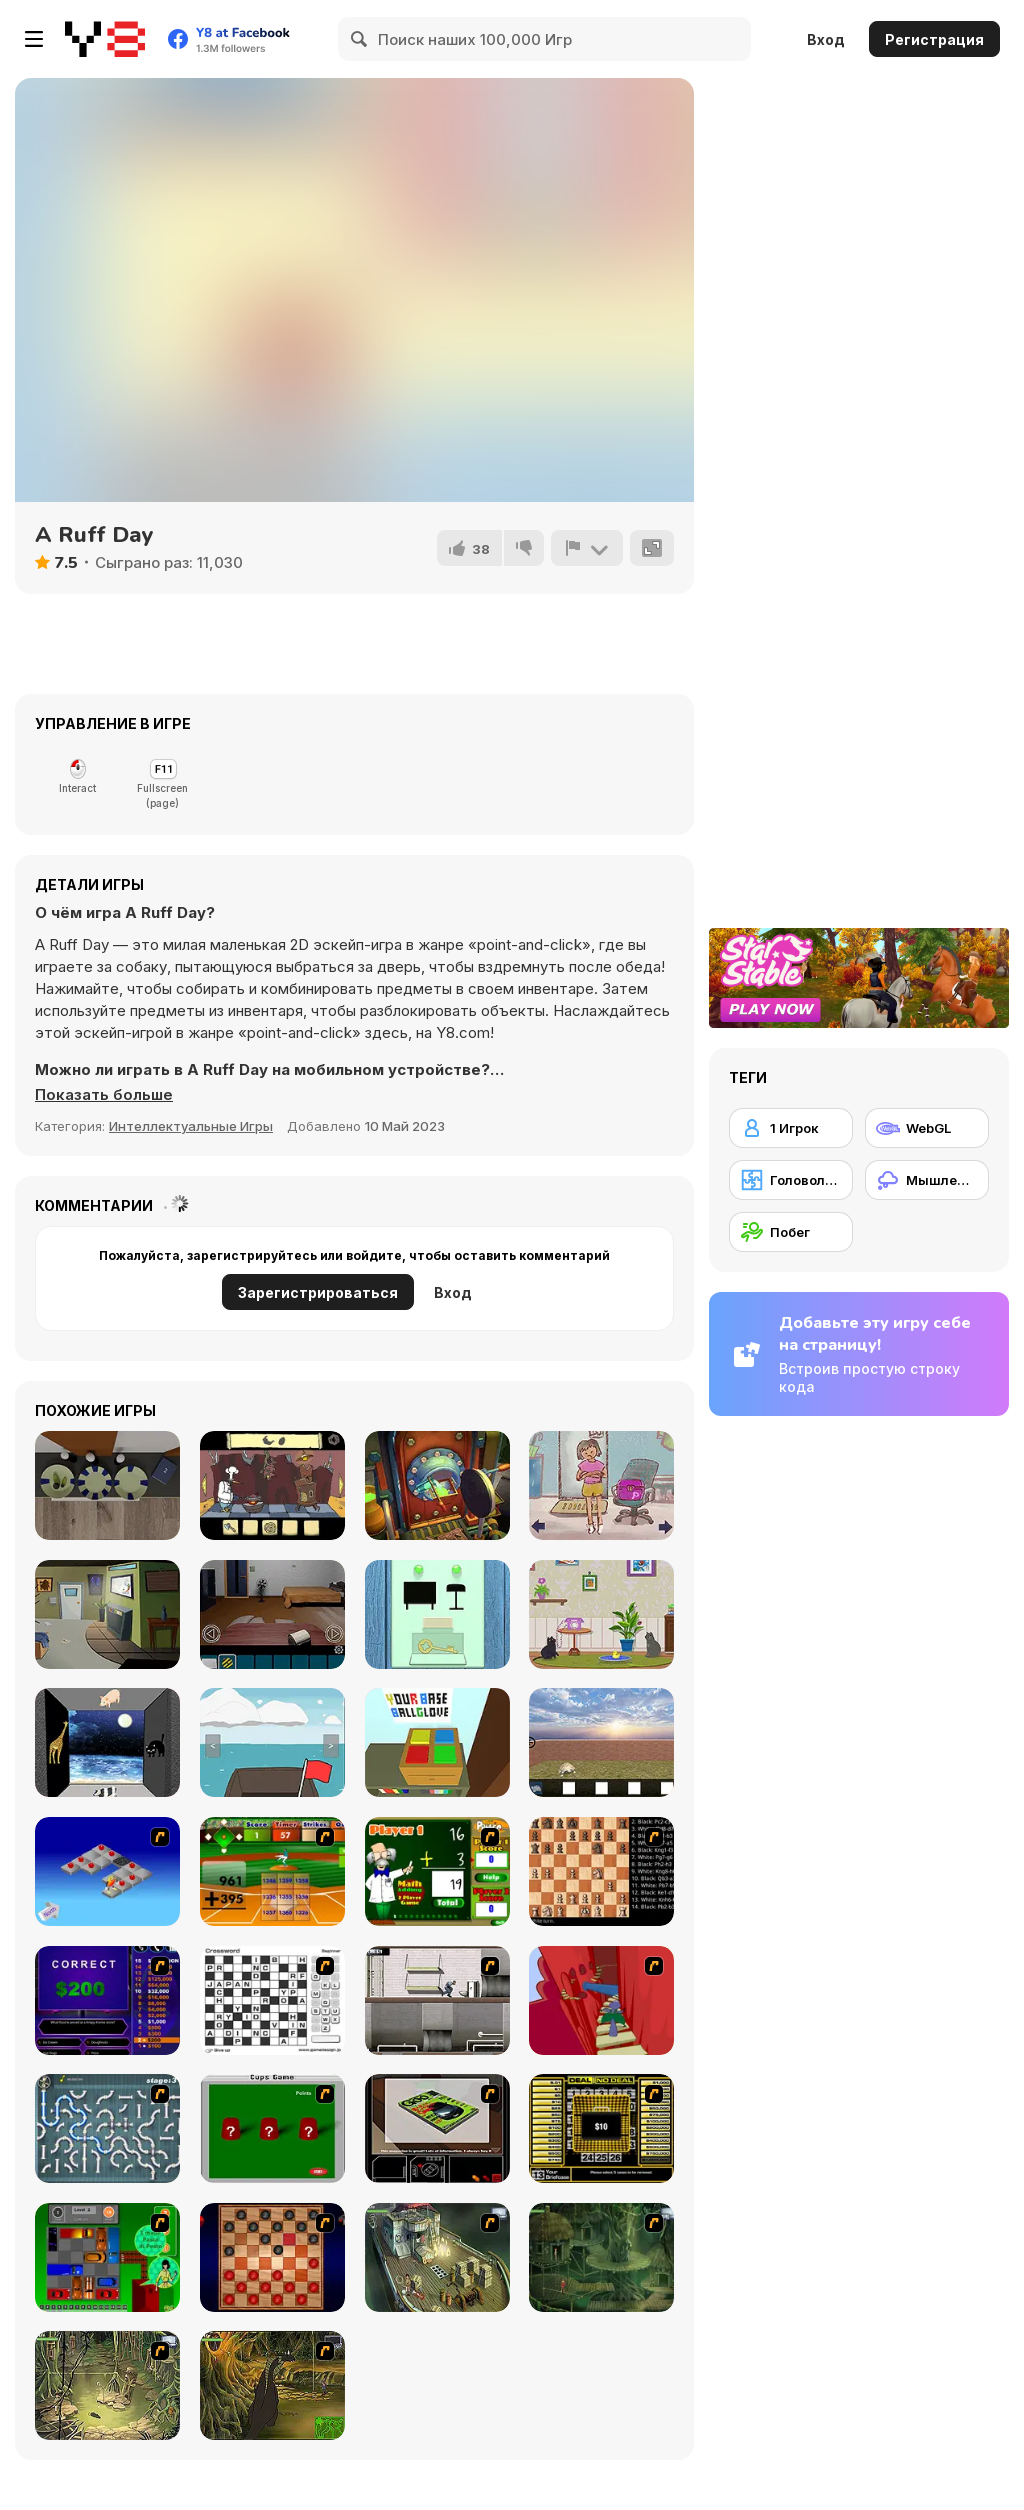  Describe the element at coordinates (601, 1871) in the screenshot. I see `[Battle Chess]` at that location.